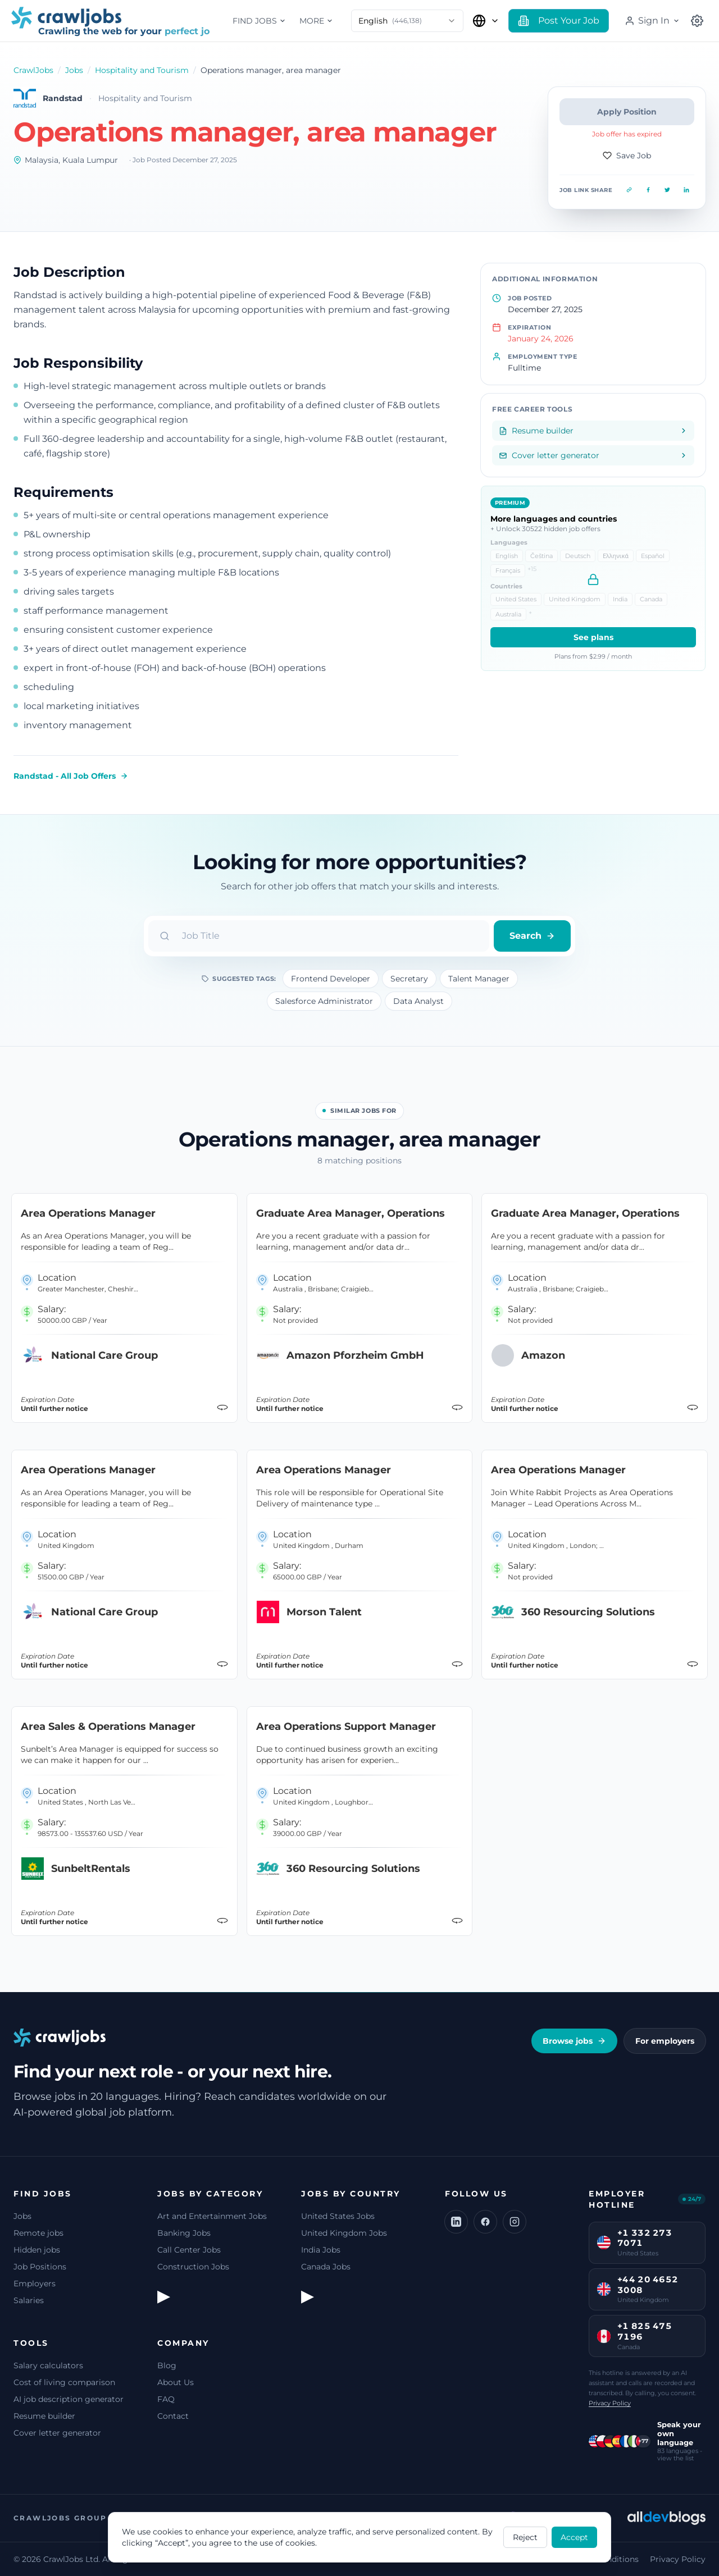 The height and width of the screenshot is (2576, 719). What do you see at coordinates (166, 2365) in the screenshot?
I see `Blog` at bounding box center [166, 2365].